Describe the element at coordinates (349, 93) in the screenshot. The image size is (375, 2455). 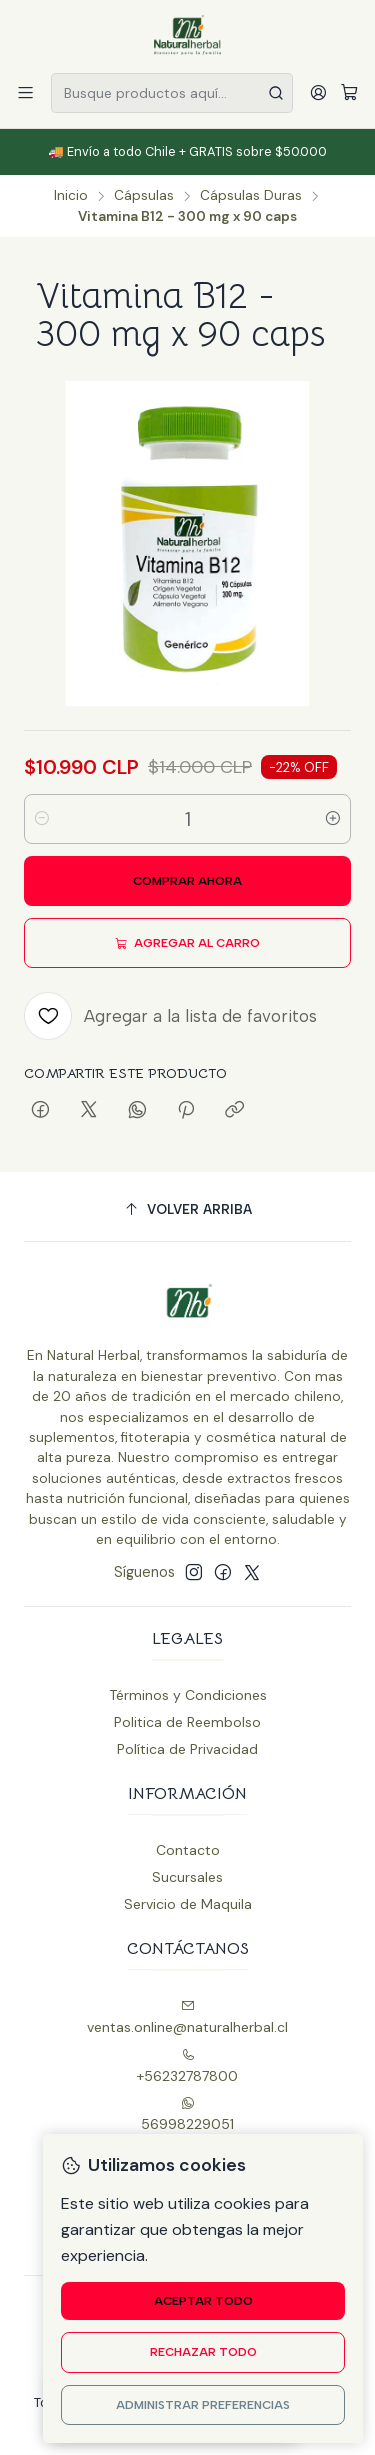
I see `[Carro]` at that location.